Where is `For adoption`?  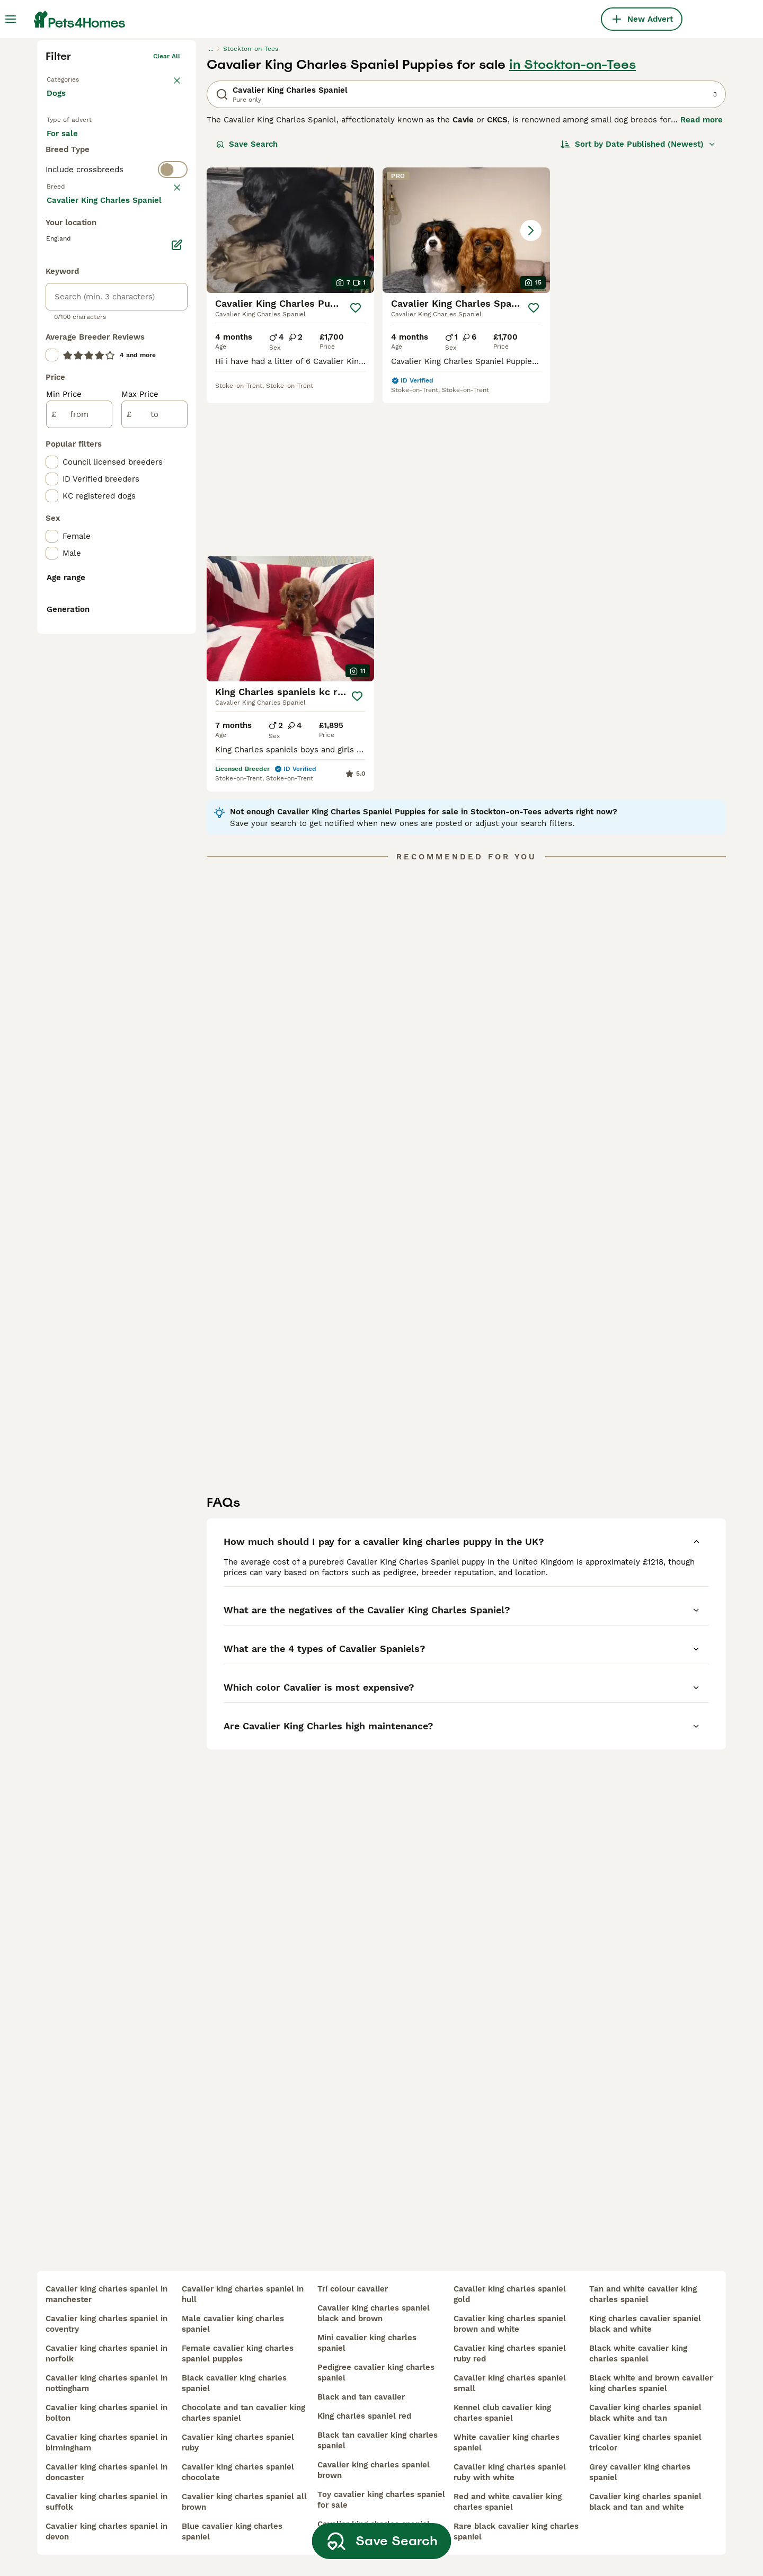
For adoption is located at coordinates (134, 308).